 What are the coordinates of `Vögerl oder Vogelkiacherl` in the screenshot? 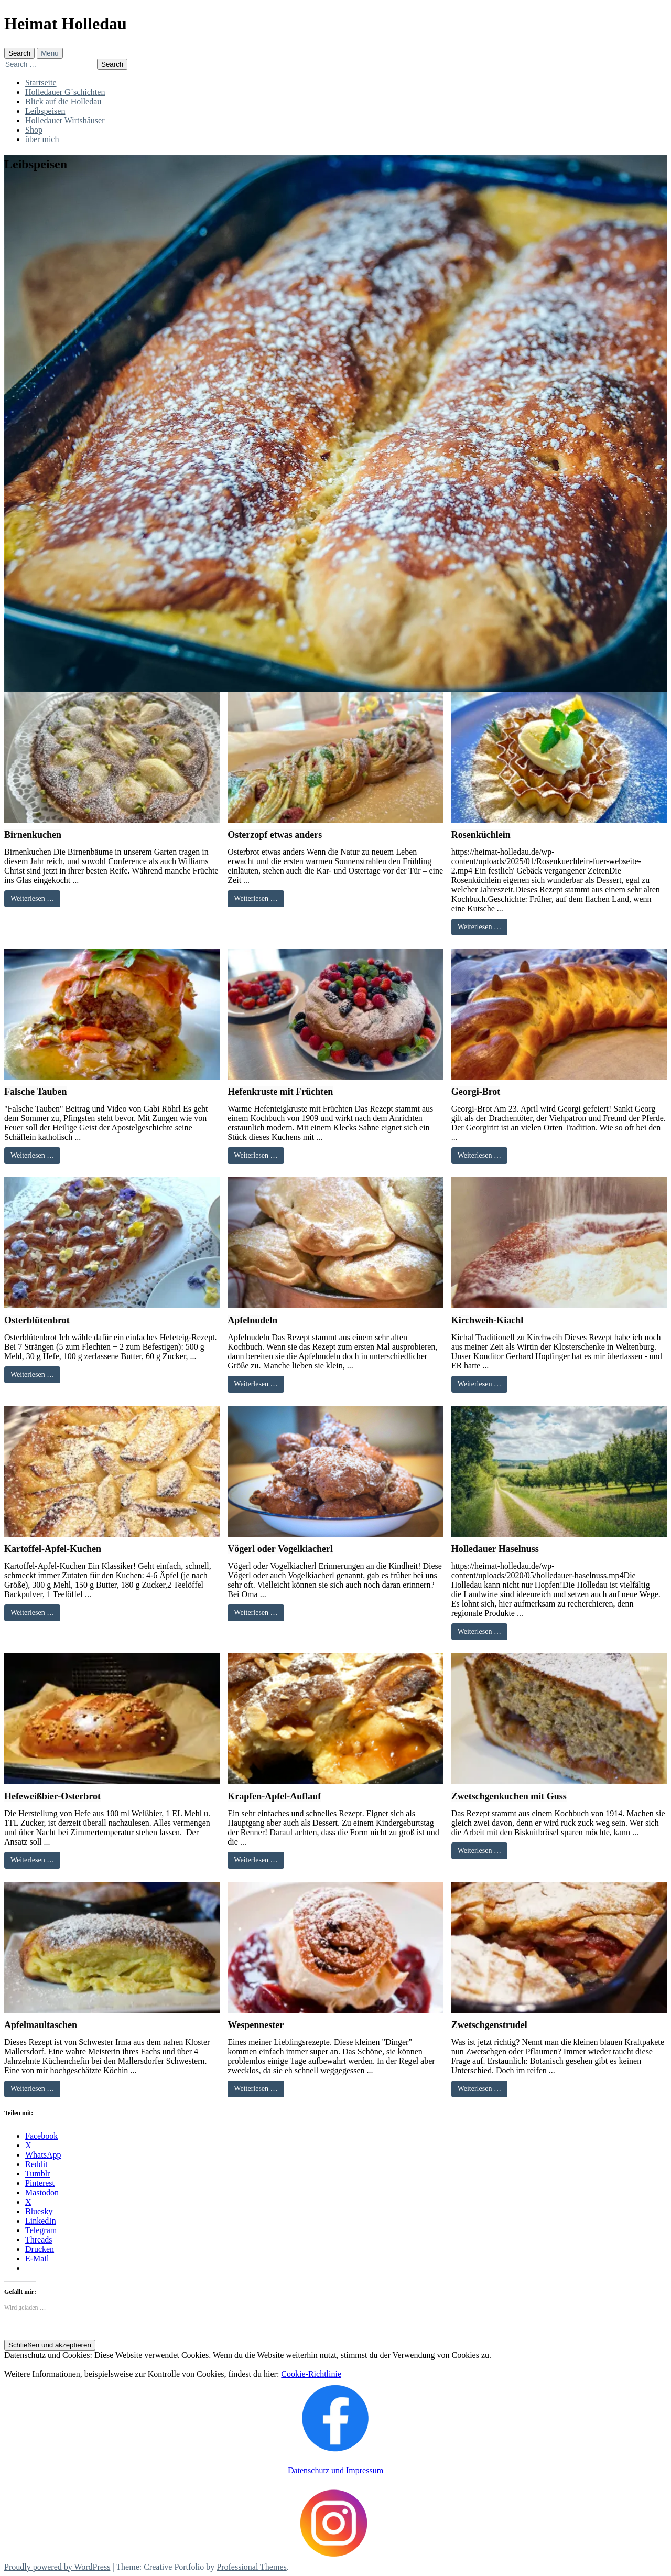 It's located at (280, 1549).